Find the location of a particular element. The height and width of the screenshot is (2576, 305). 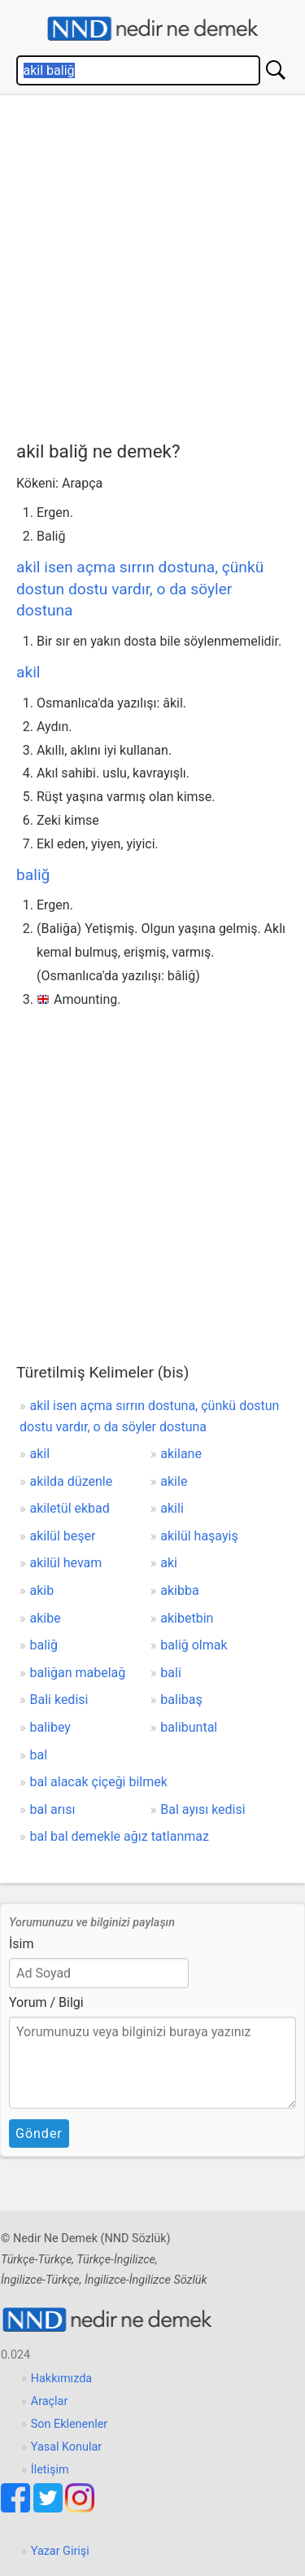

balibey is located at coordinates (50, 1727).